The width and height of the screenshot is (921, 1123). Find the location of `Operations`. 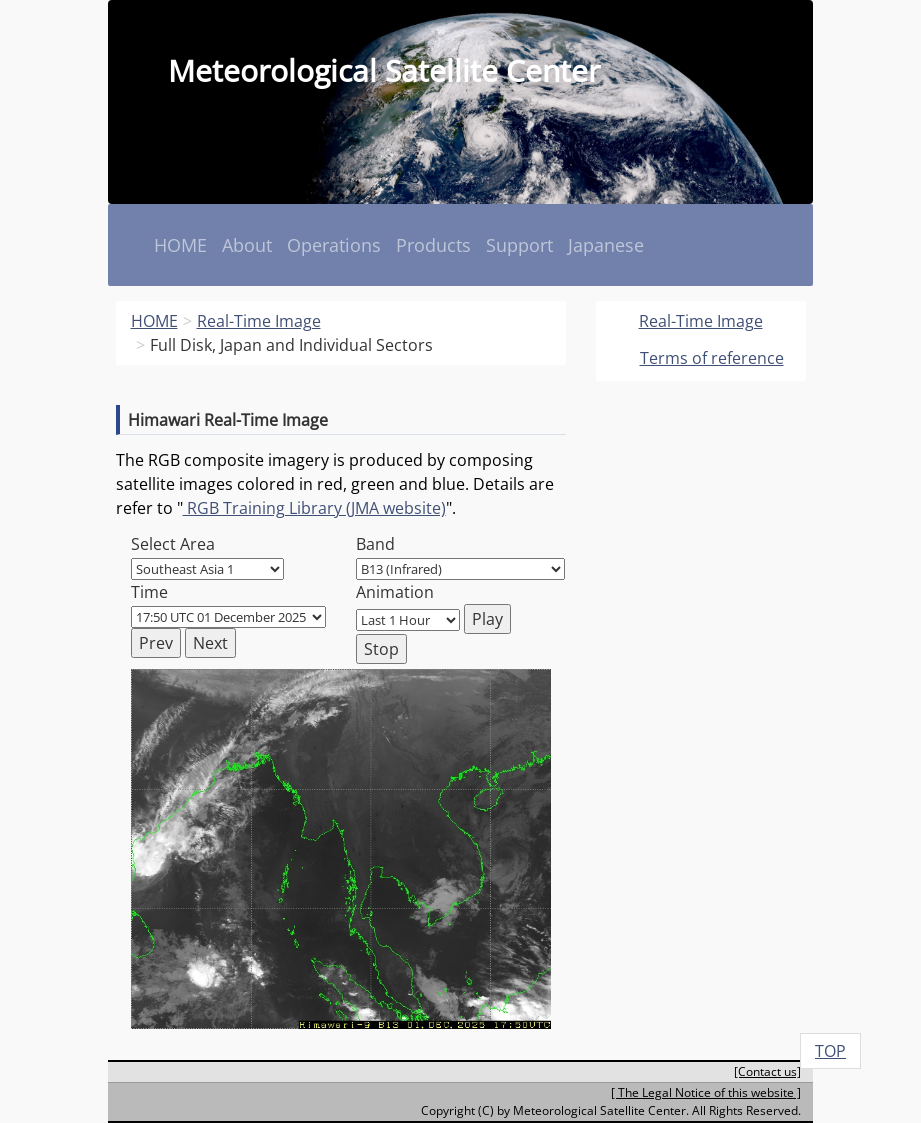

Operations is located at coordinates (334, 245).